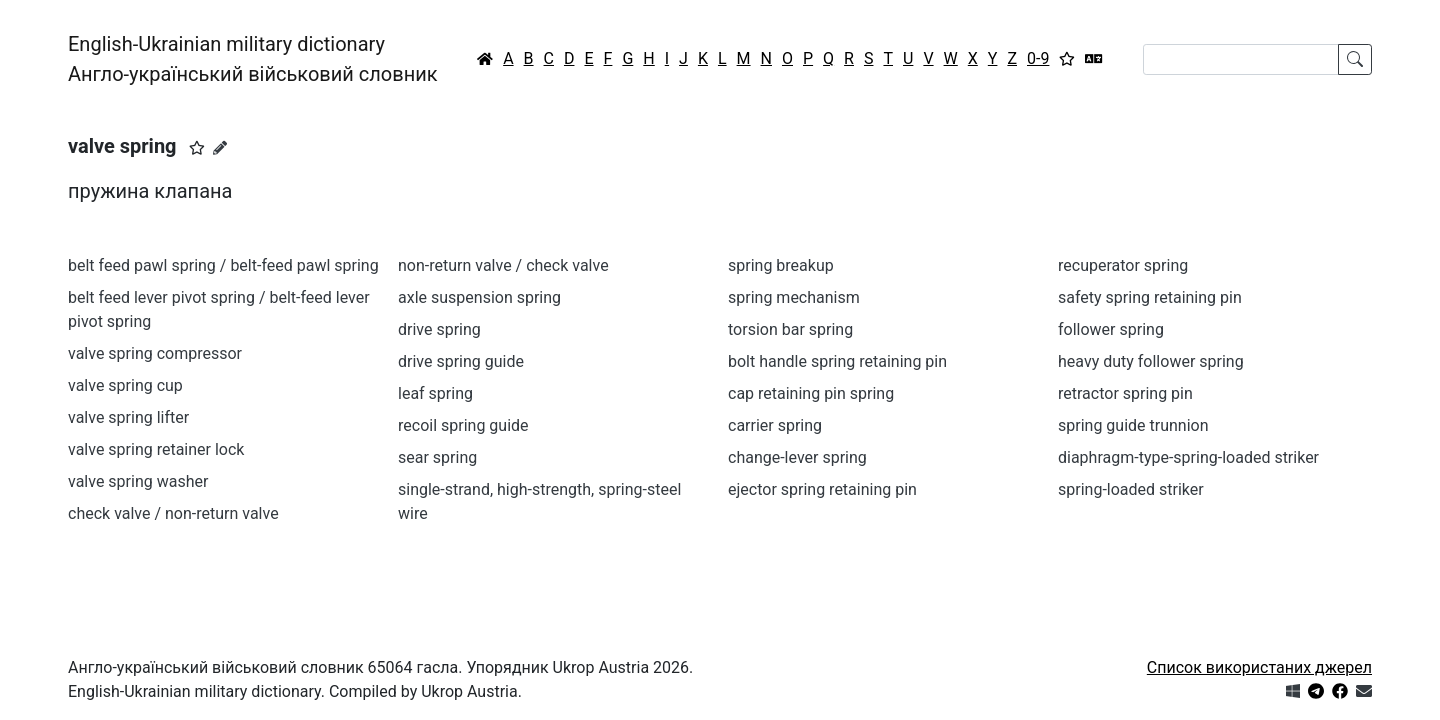 This screenshot has height=720, width=1440. Describe the element at coordinates (463, 425) in the screenshot. I see `recoil spring guide` at that location.